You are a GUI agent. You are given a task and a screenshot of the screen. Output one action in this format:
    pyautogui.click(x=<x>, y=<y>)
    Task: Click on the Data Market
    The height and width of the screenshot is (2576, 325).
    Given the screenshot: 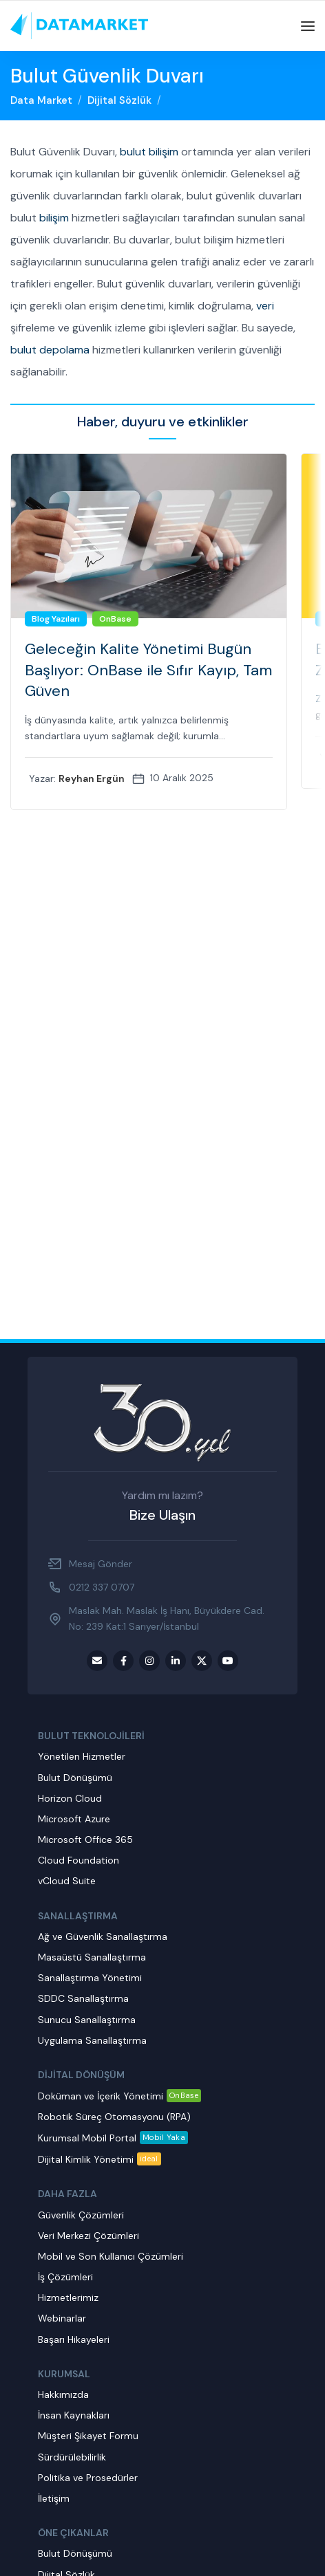 What is the action you would take?
    pyautogui.click(x=41, y=100)
    